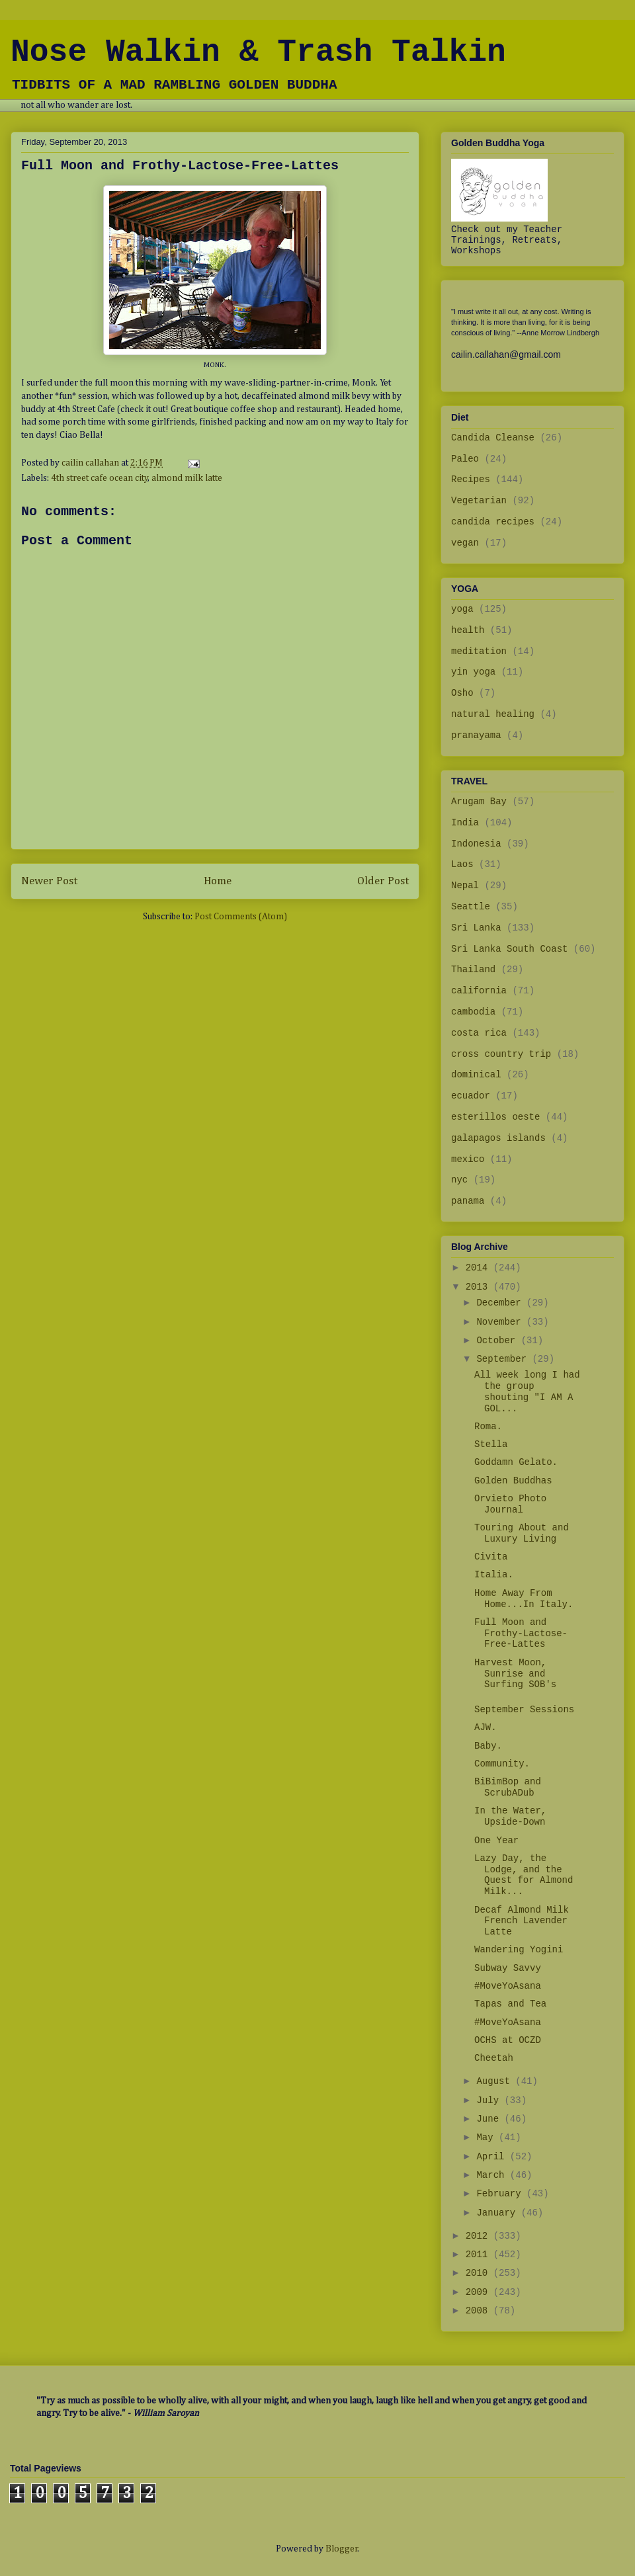 This screenshot has width=635, height=2576. What do you see at coordinates (218, 881) in the screenshot?
I see `Home` at bounding box center [218, 881].